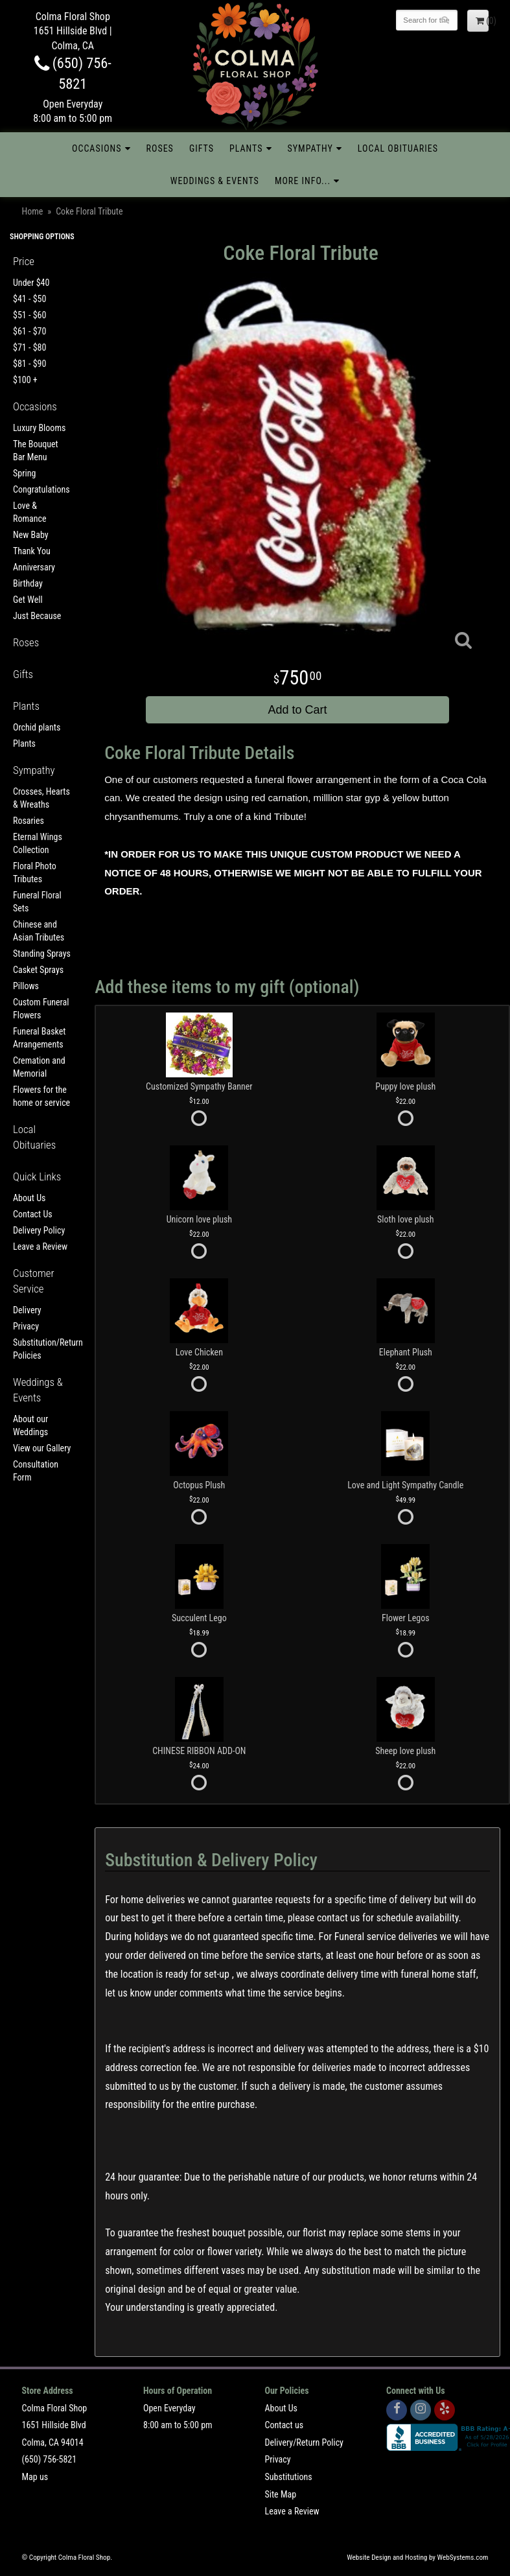 Image resolution: width=510 pixels, height=2576 pixels. What do you see at coordinates (29, 1198) in the screenshot?
I see `About Us` at bounding box center [29, 1198].